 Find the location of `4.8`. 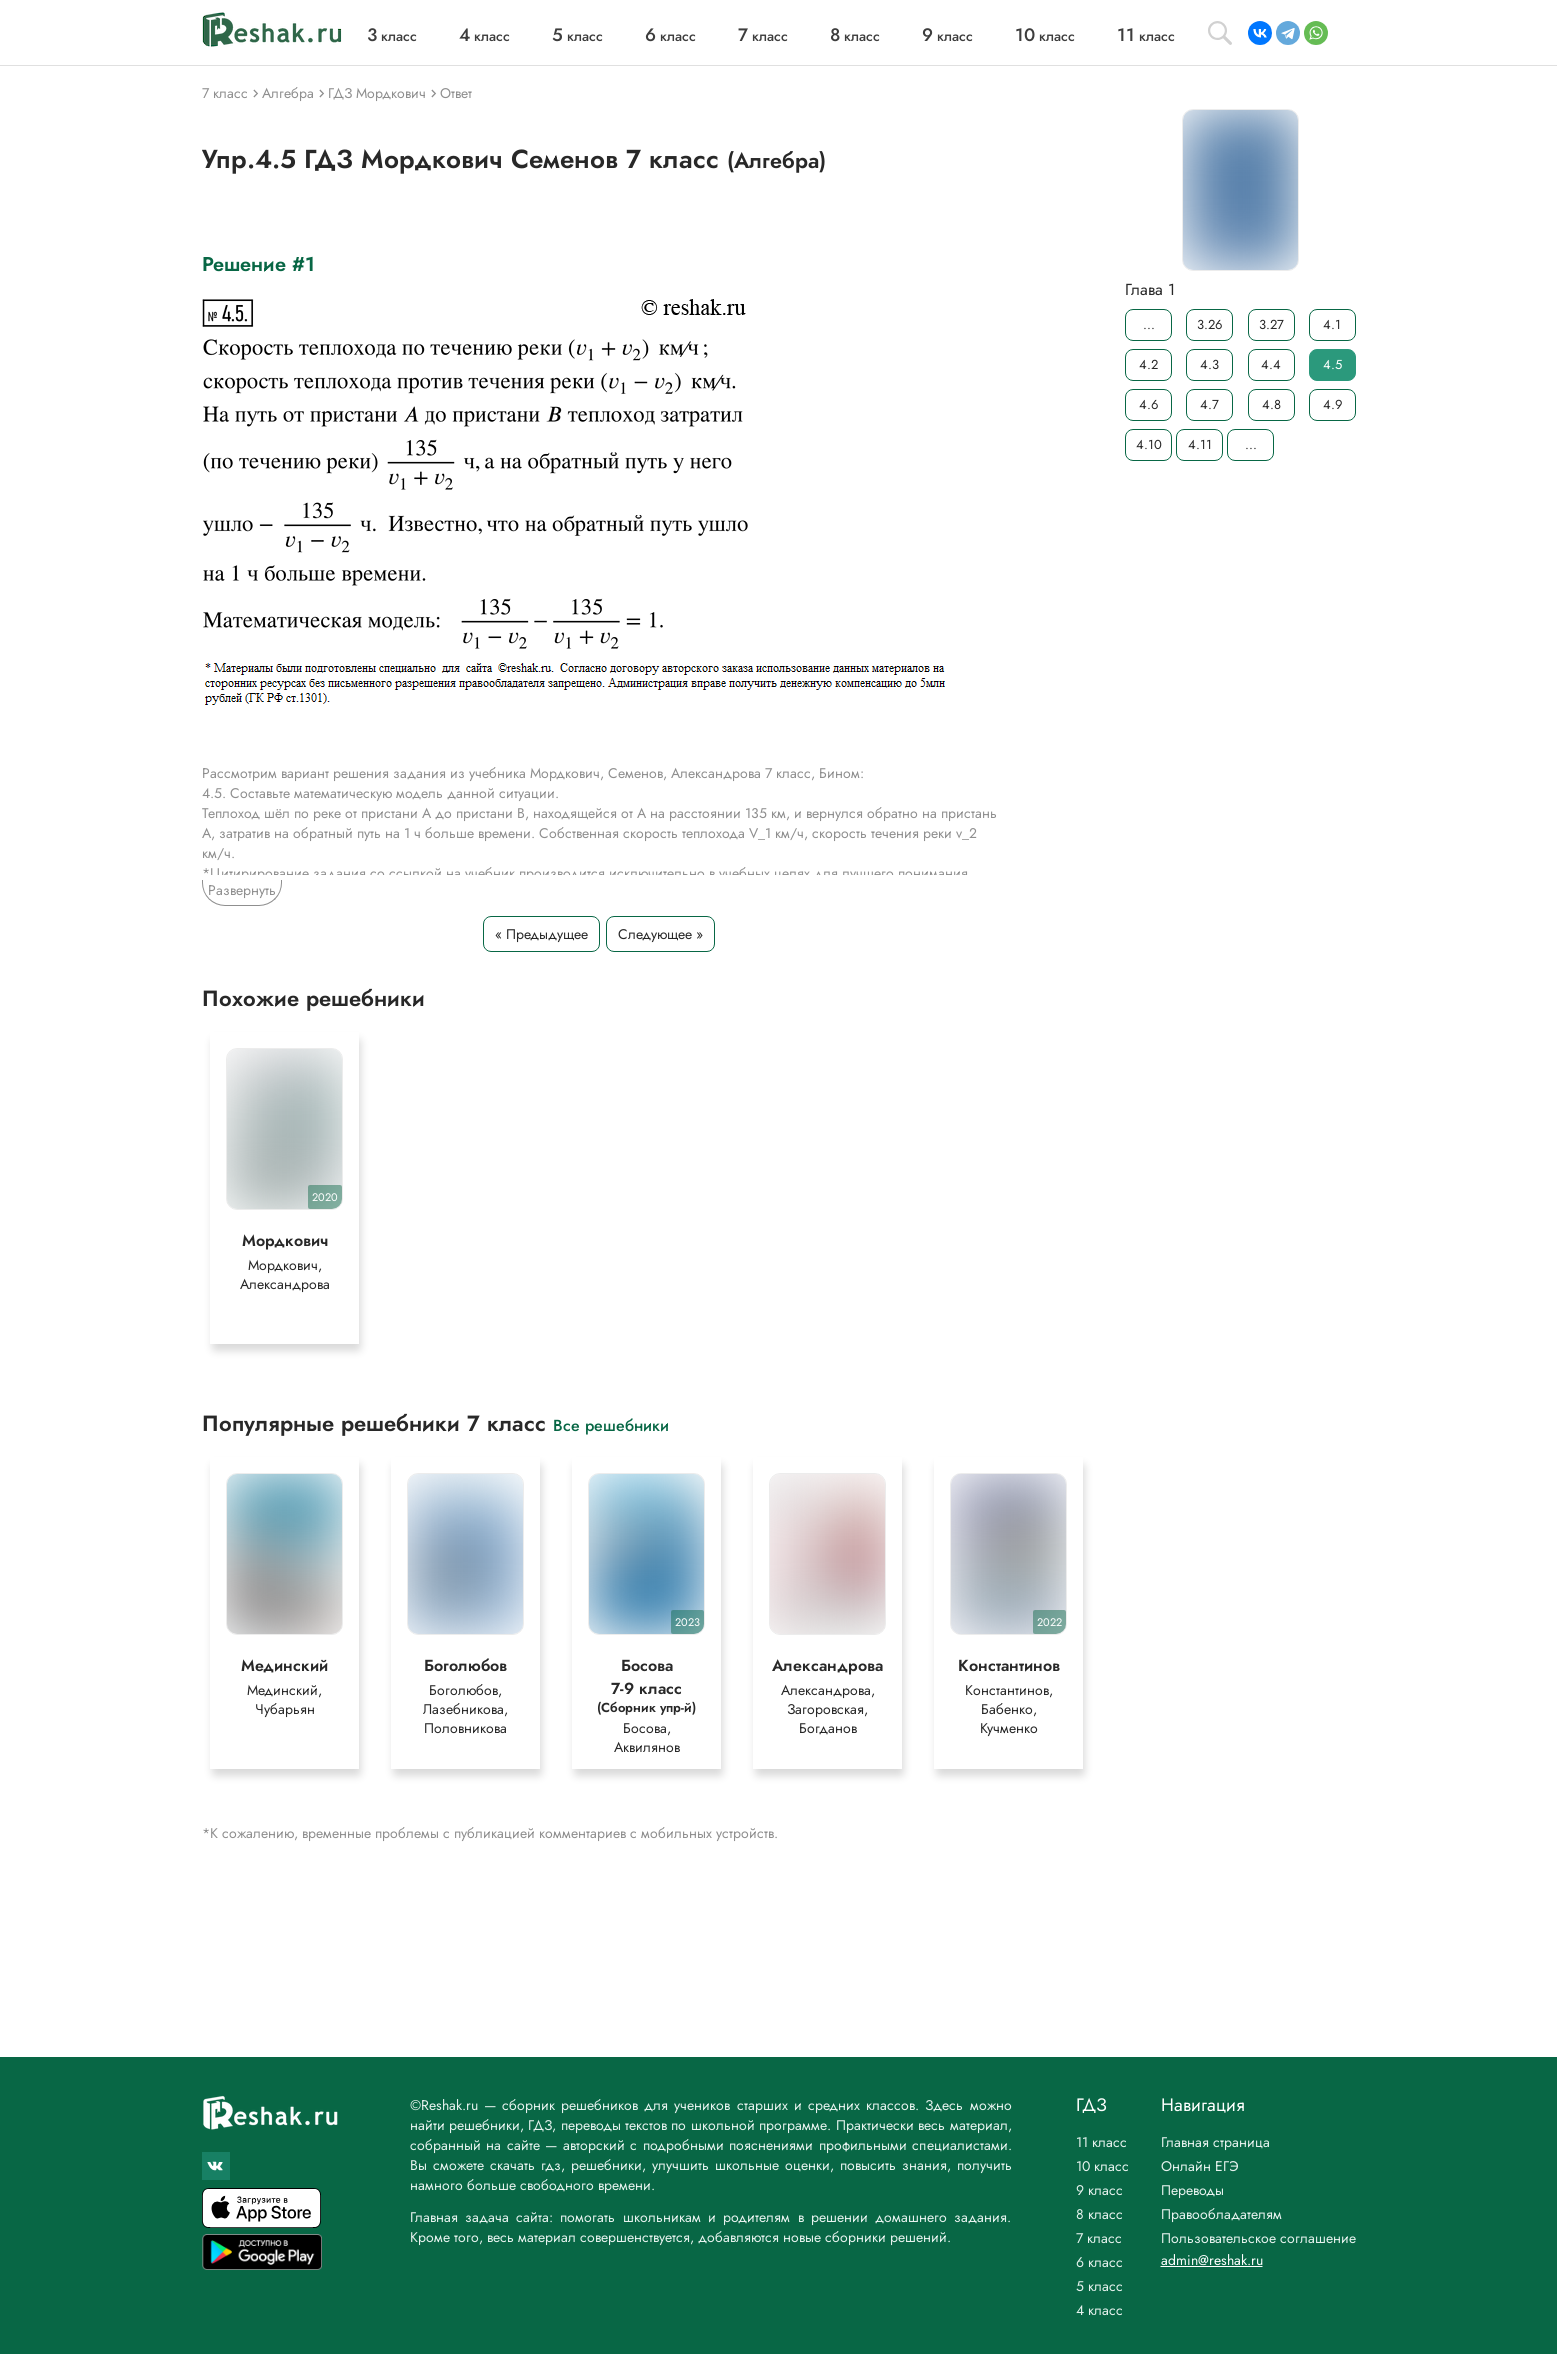

4.8 is located at coordinates (1270, 404).